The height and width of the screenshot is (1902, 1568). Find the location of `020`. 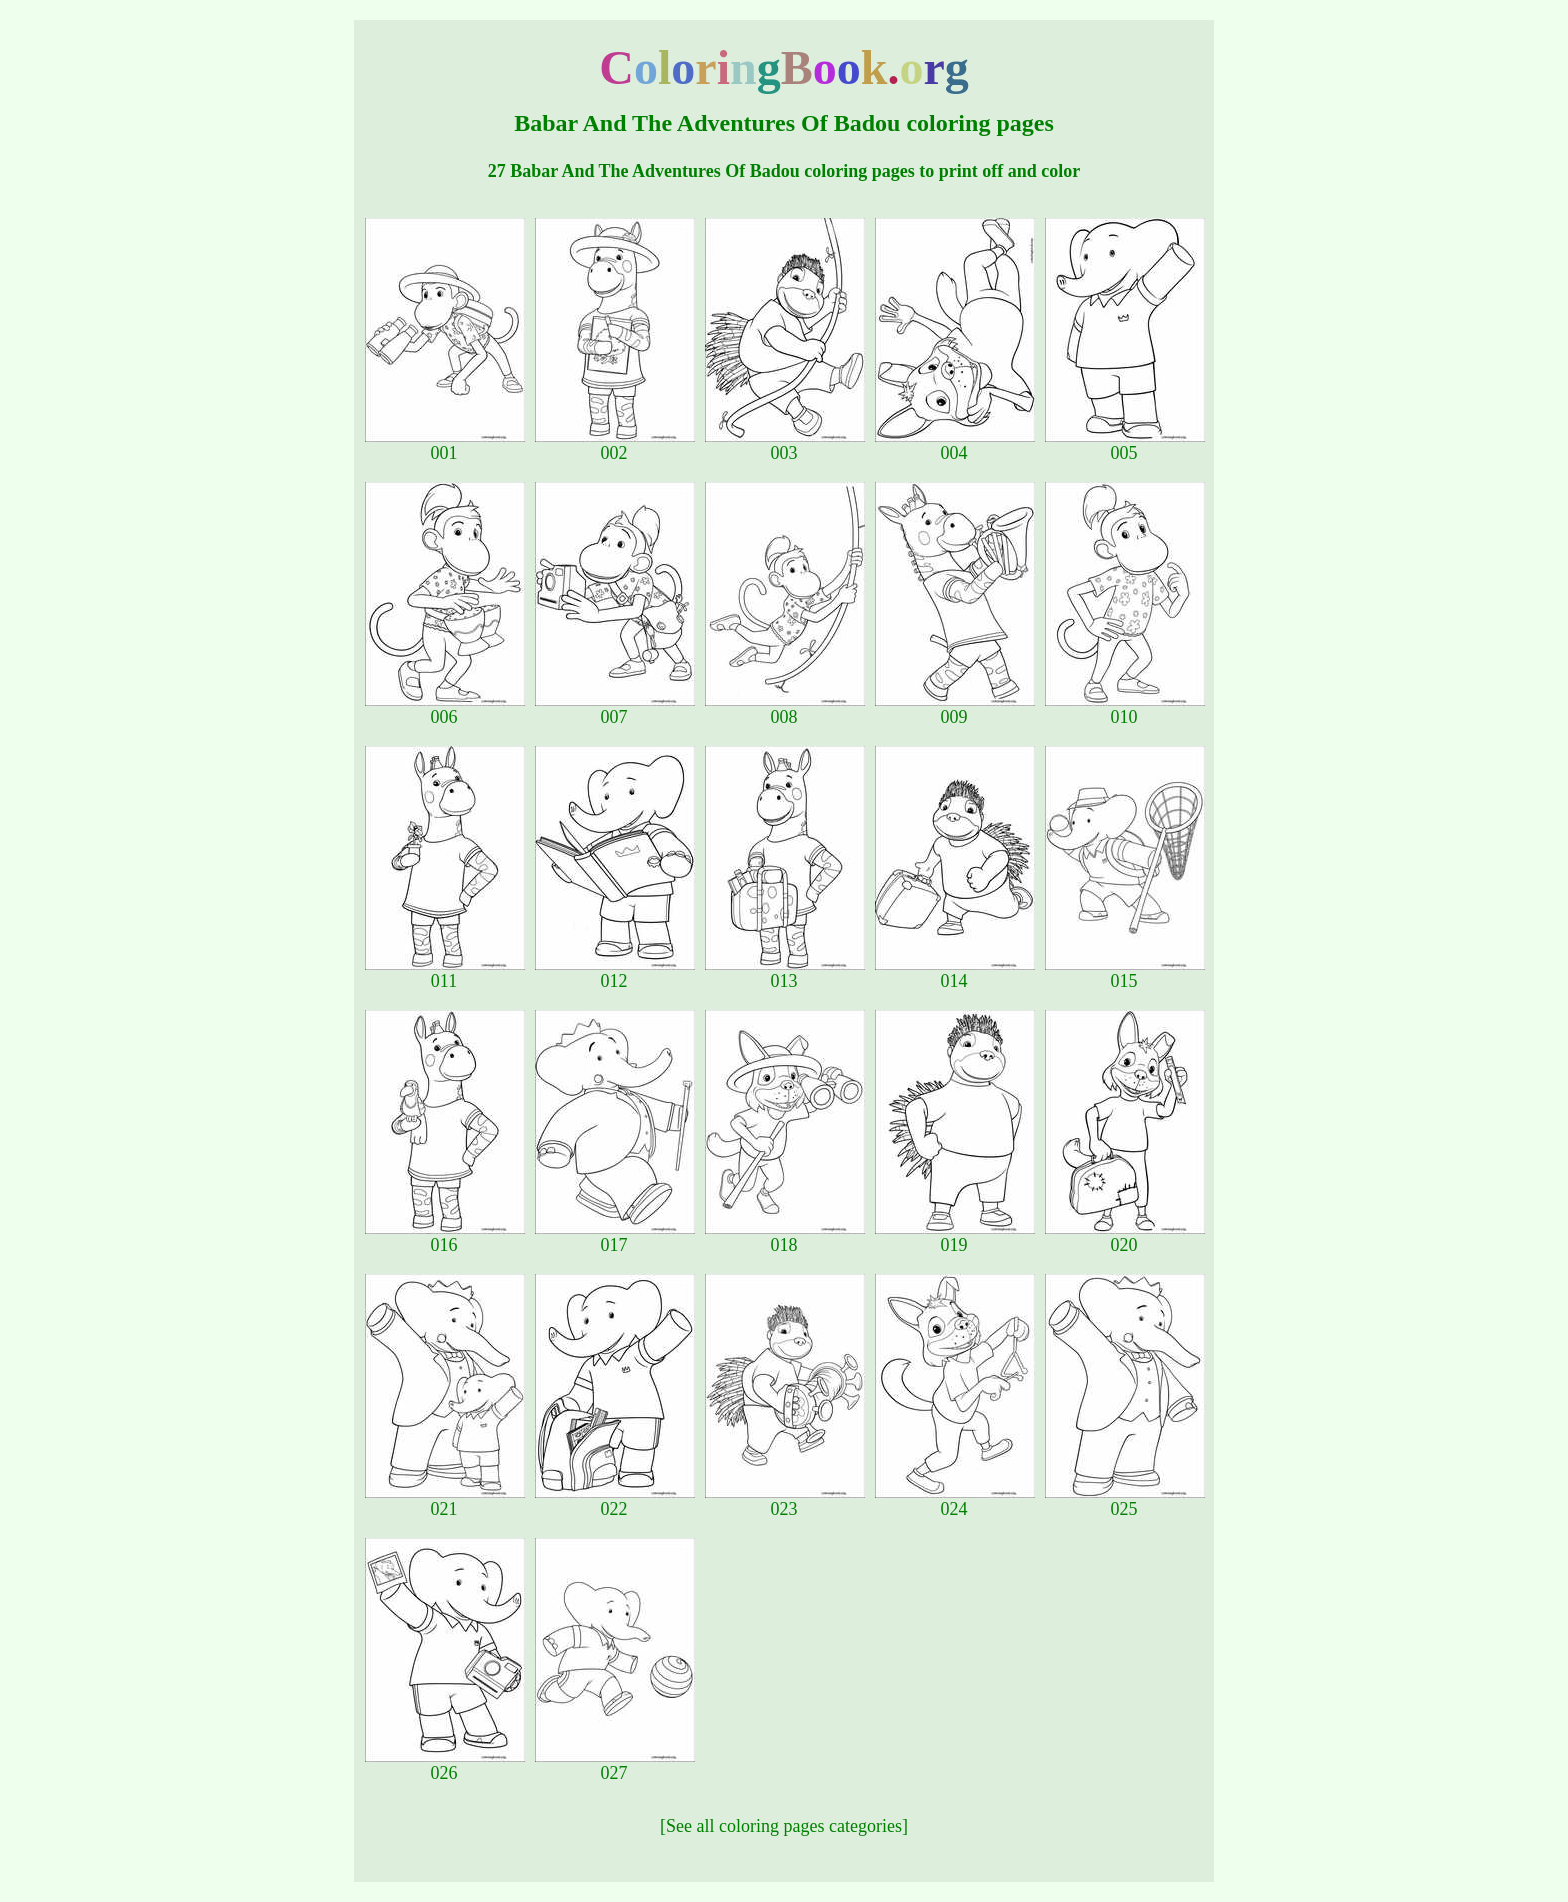

020 is located at coordinates (1125, 1237).